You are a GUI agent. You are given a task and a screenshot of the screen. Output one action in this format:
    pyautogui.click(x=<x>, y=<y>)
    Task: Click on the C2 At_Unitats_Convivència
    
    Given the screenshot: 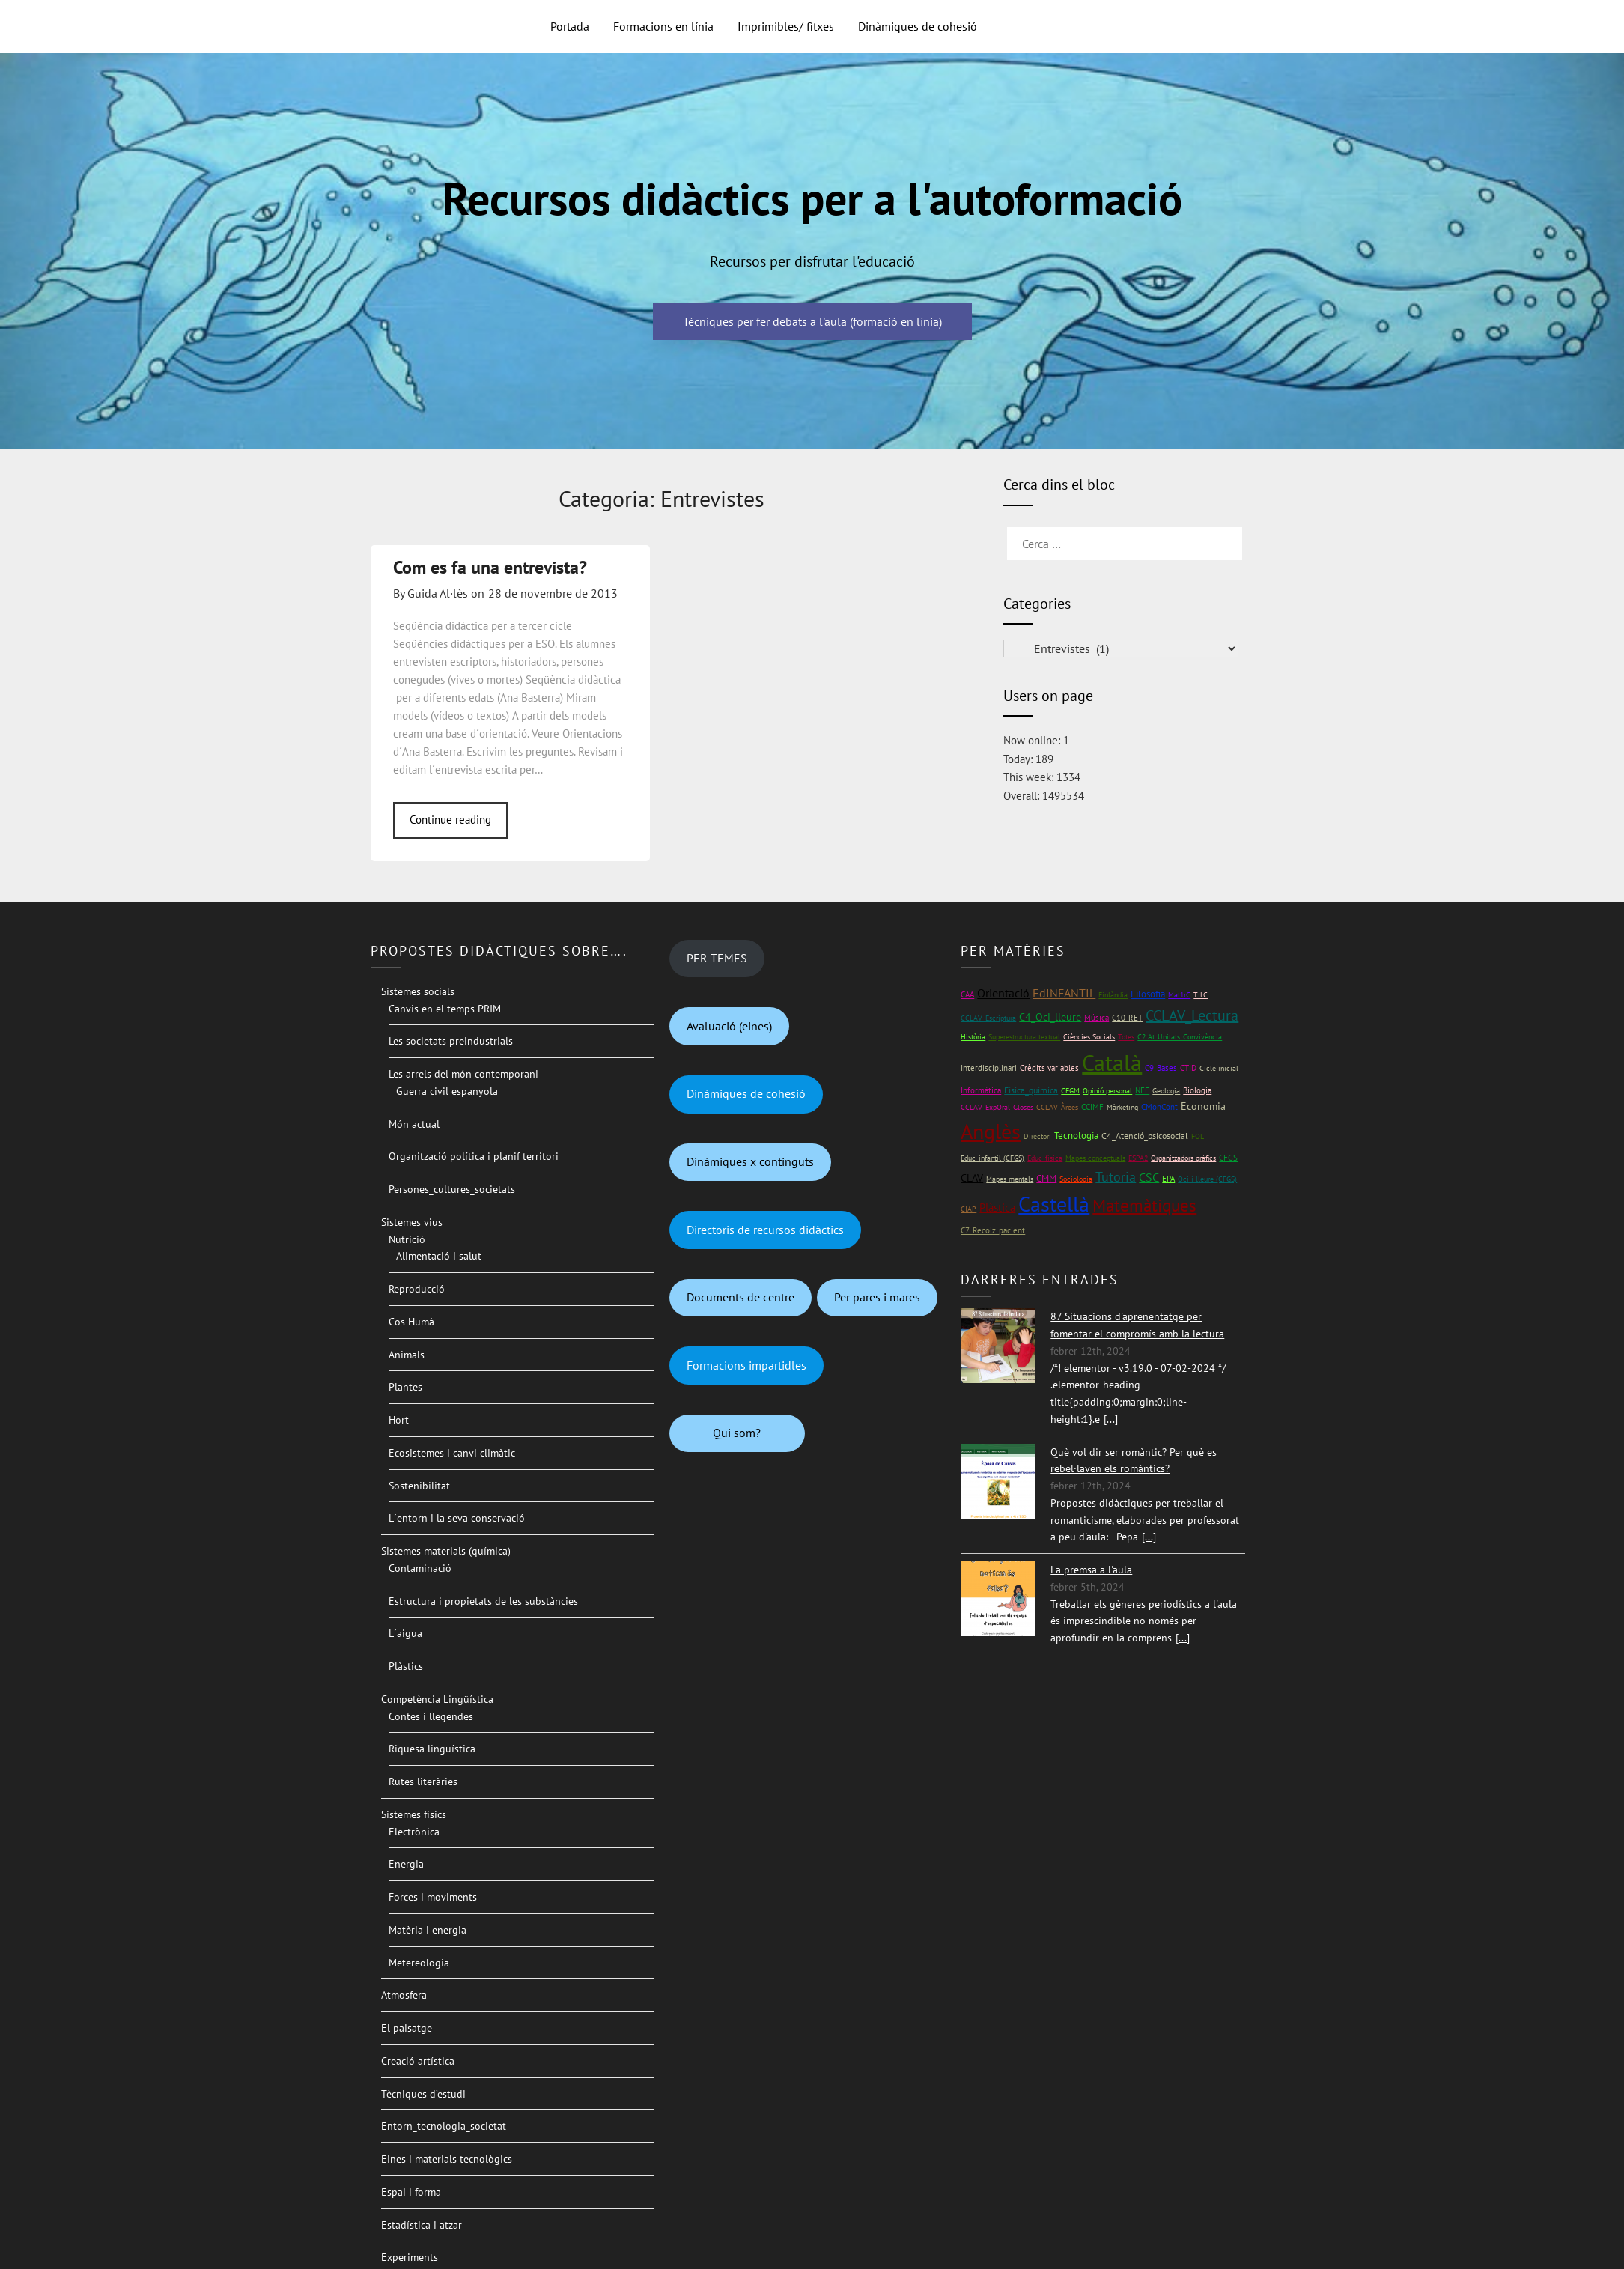 What is the action you would take?
    pyautogui.click(x=1179, y=1037)
    